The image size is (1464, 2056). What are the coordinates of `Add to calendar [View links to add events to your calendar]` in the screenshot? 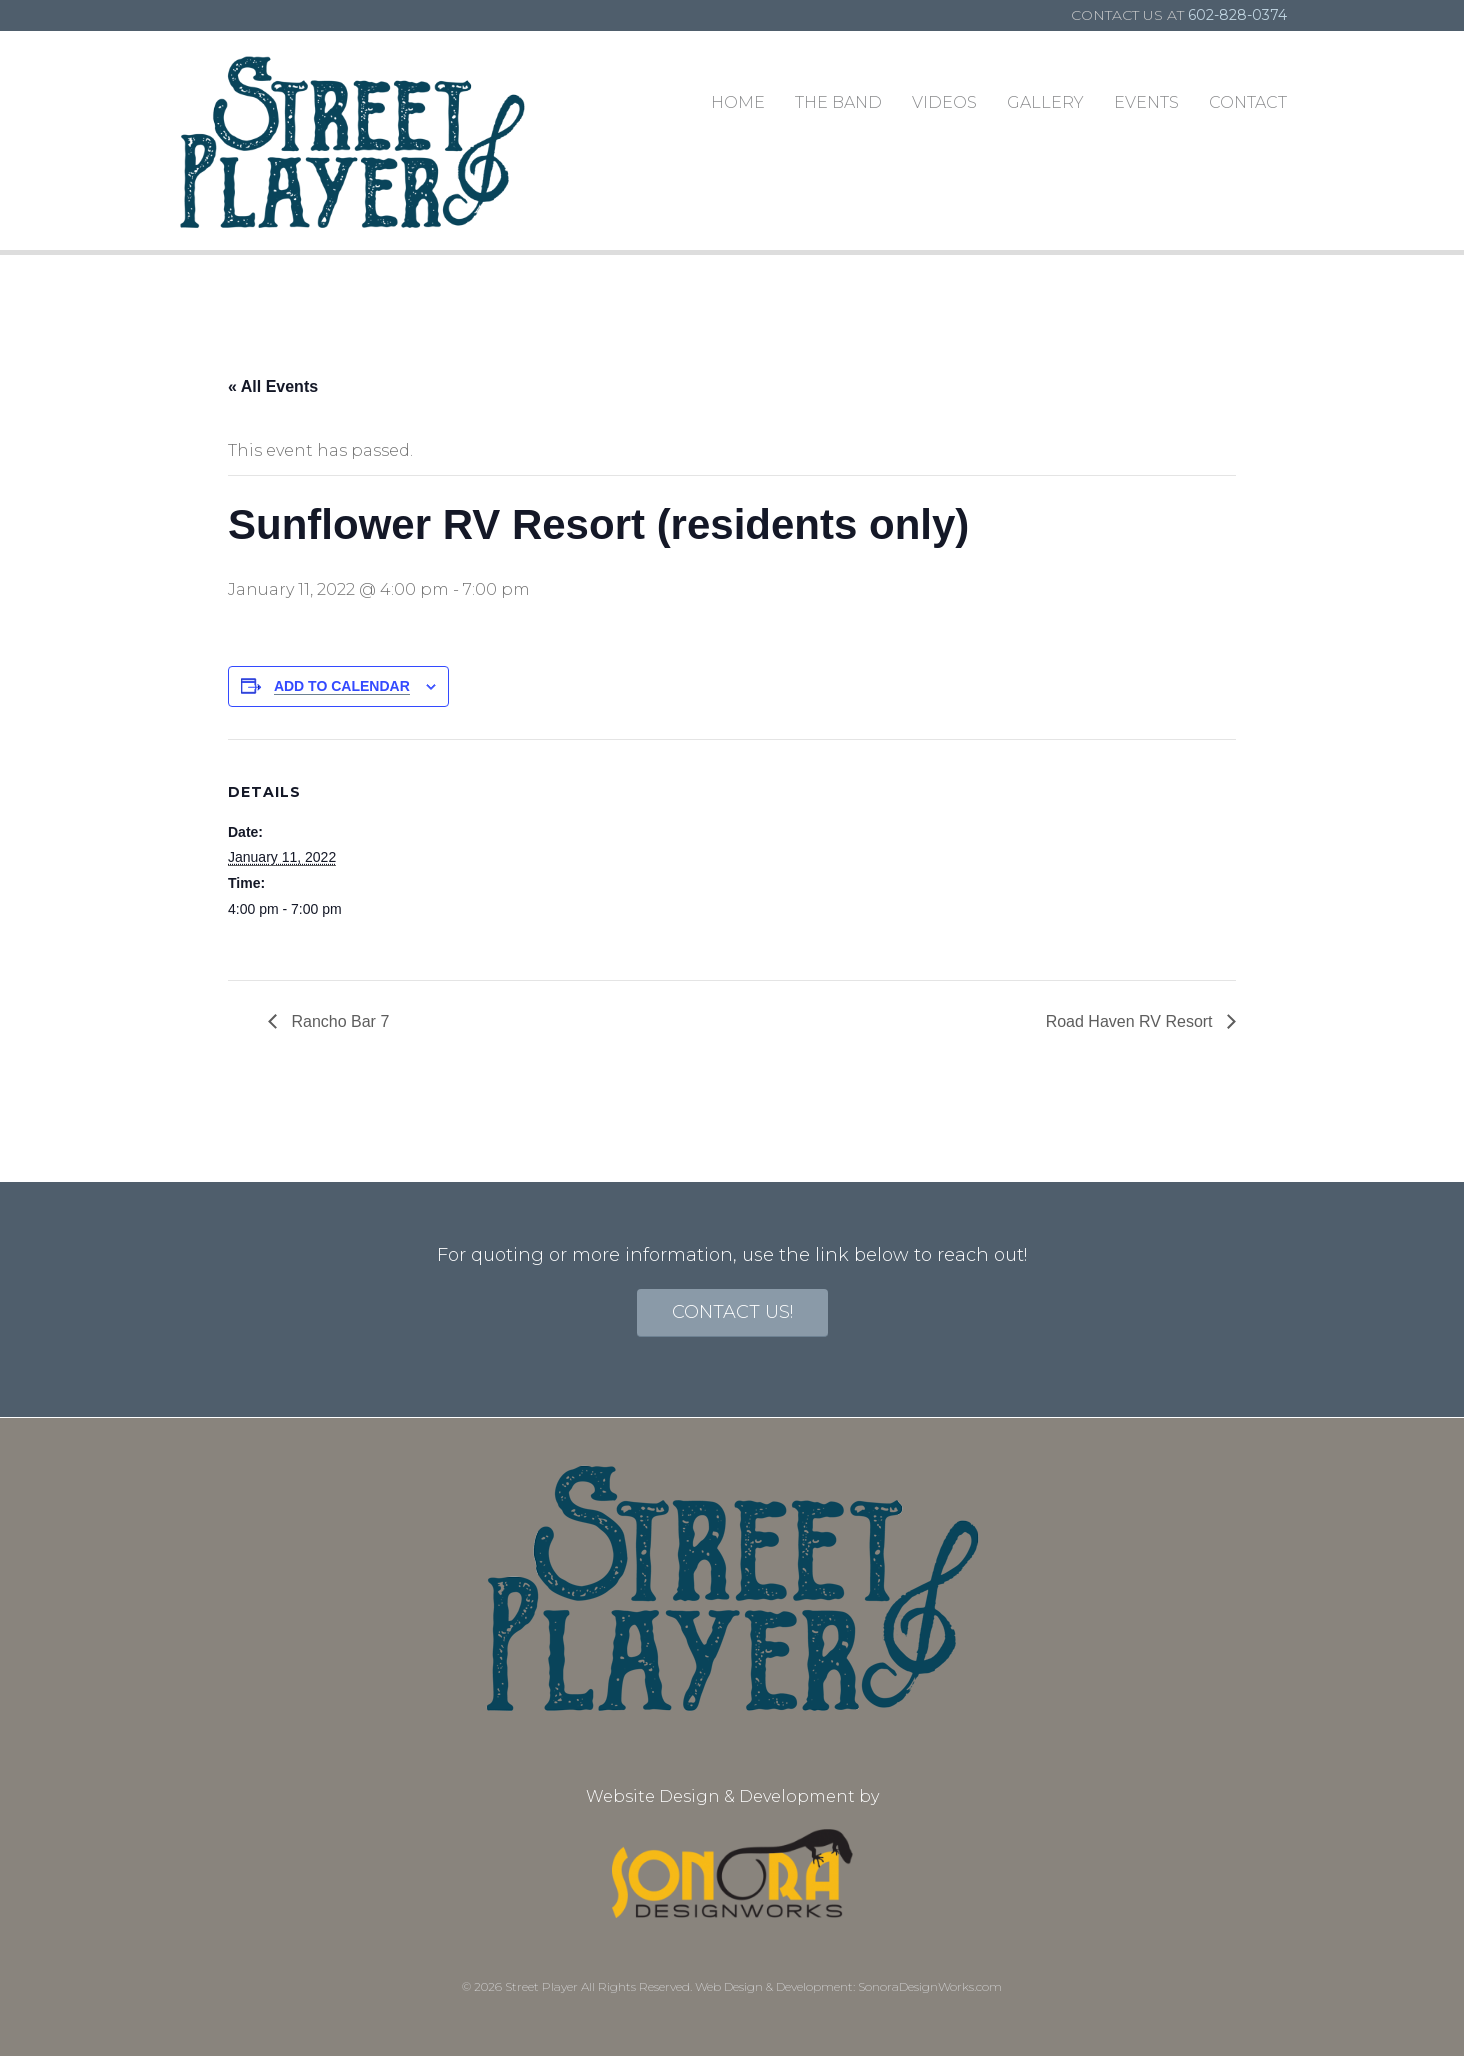 It's located at (342, 686).